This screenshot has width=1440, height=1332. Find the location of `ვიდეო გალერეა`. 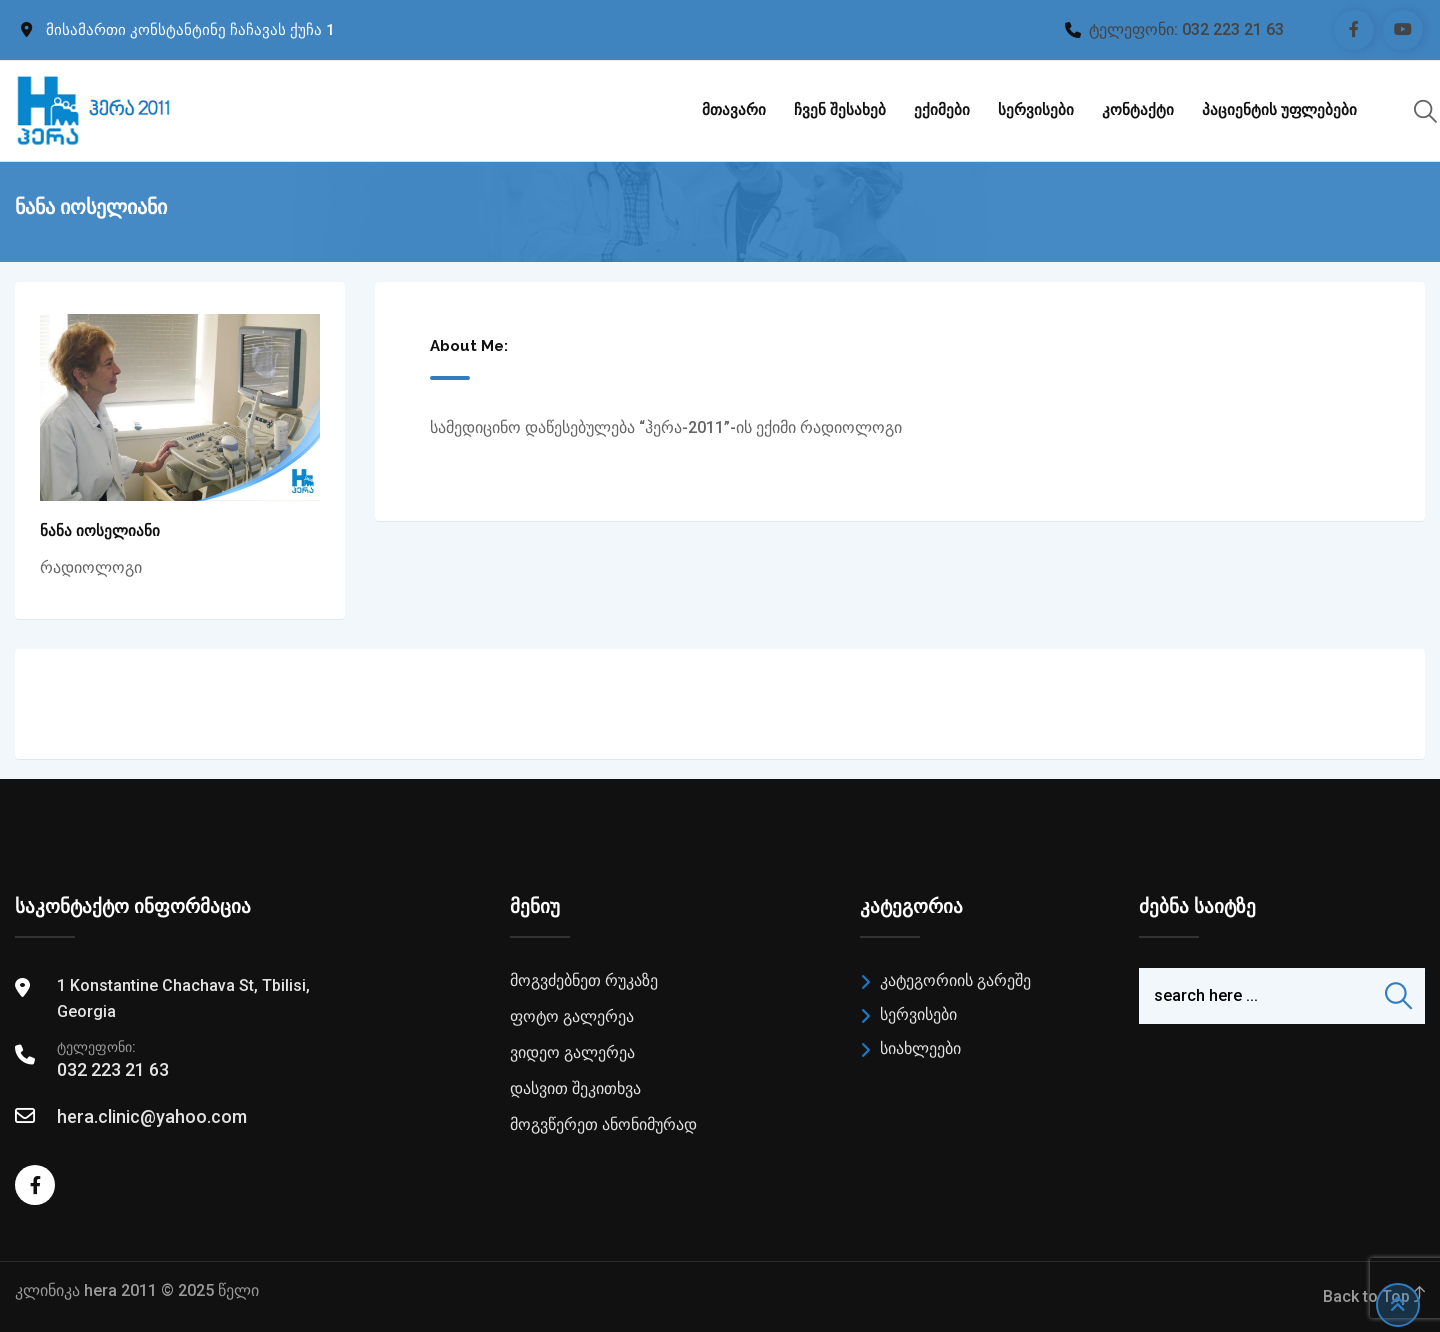

ვიდეო გალერეა is located at coordinates (572, 1052).